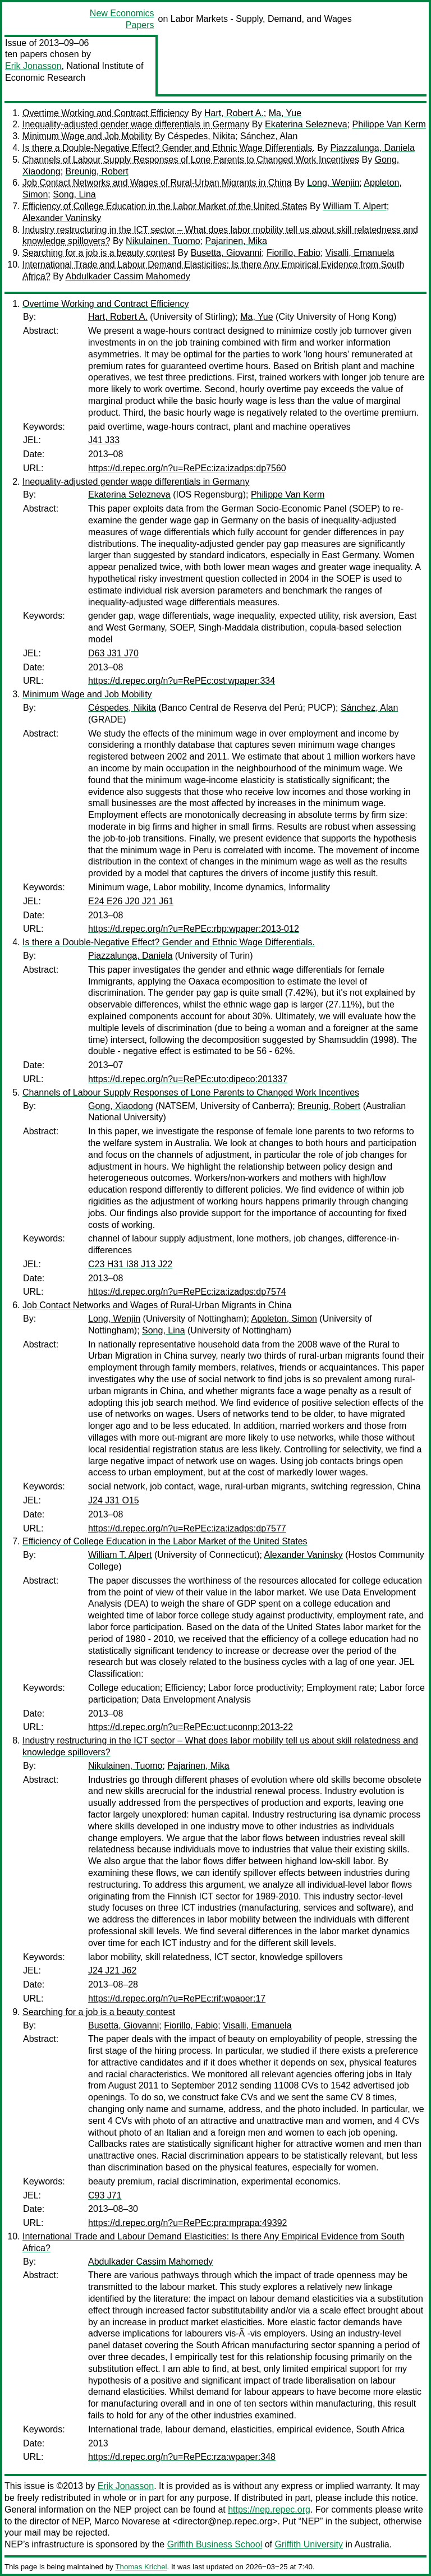 This screenshot has width=431, height=2576. Describe the element at coordinates (74, 194) in the screenshot. I see `Song, Lina` at that location.